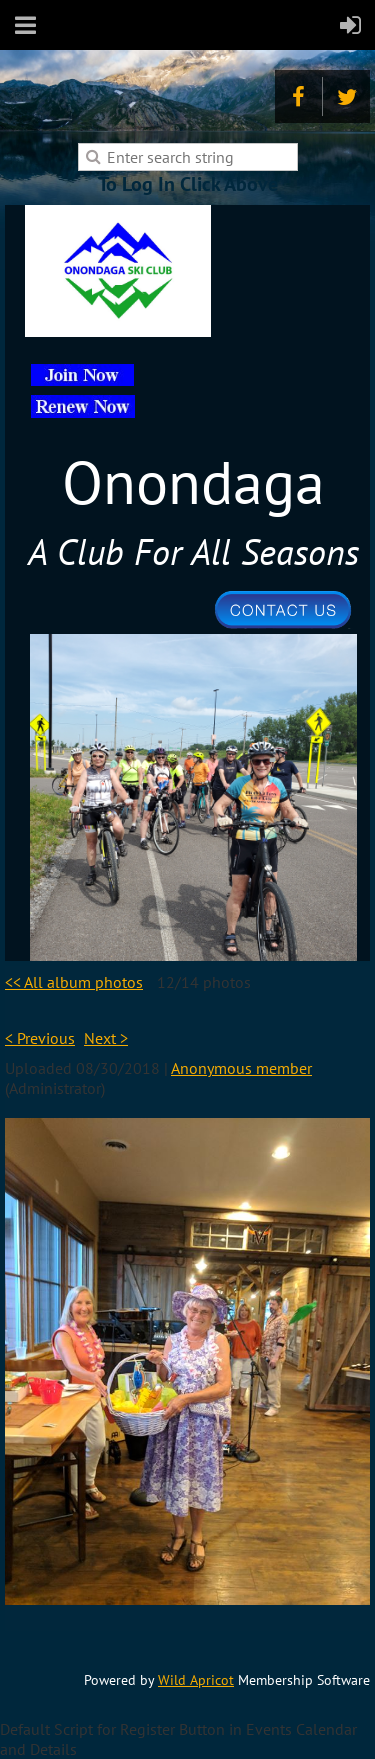  What do you see at coordinates (196, 1680) in the screenshot?
I see `Wild Apricot` at bounding box center [196, 1680].